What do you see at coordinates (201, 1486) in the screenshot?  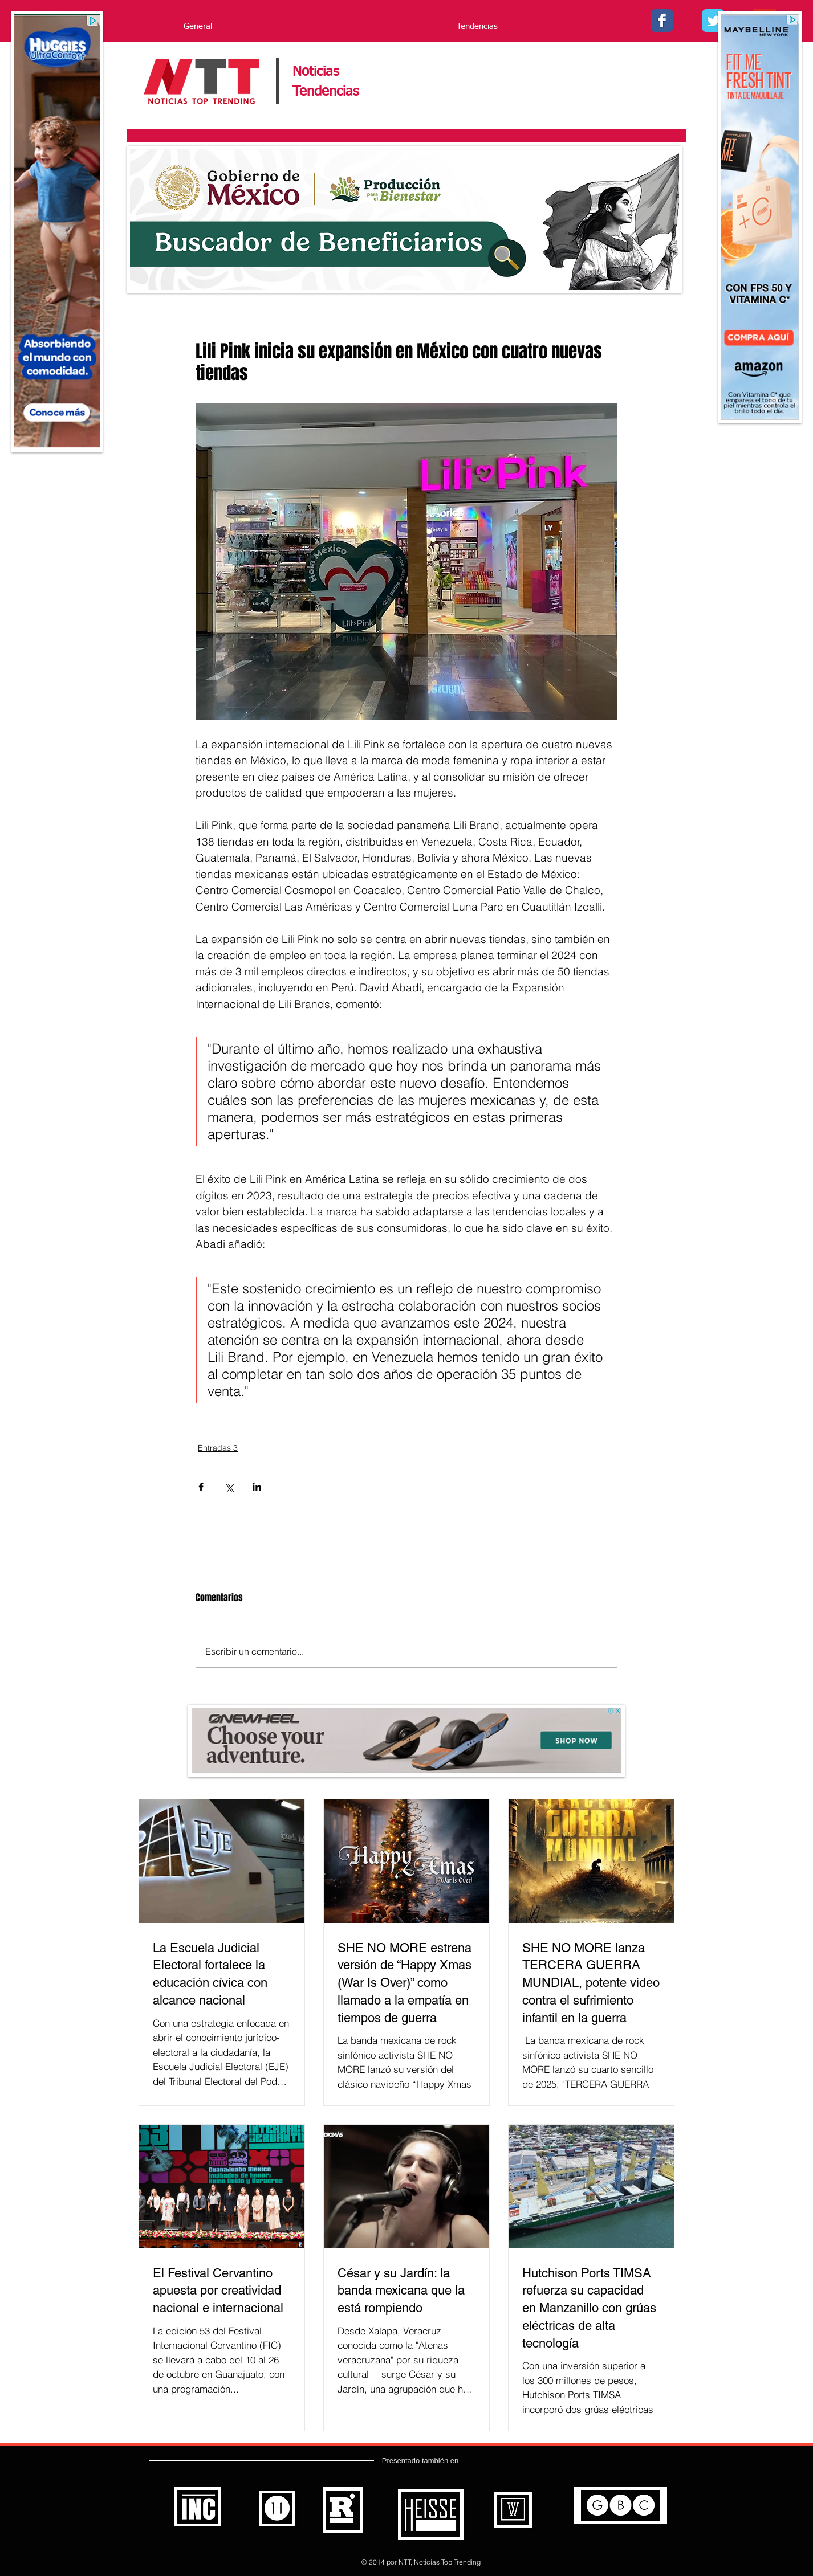 I see `[Compartir a través de Facebook]` at bounding box center [201, 1486].